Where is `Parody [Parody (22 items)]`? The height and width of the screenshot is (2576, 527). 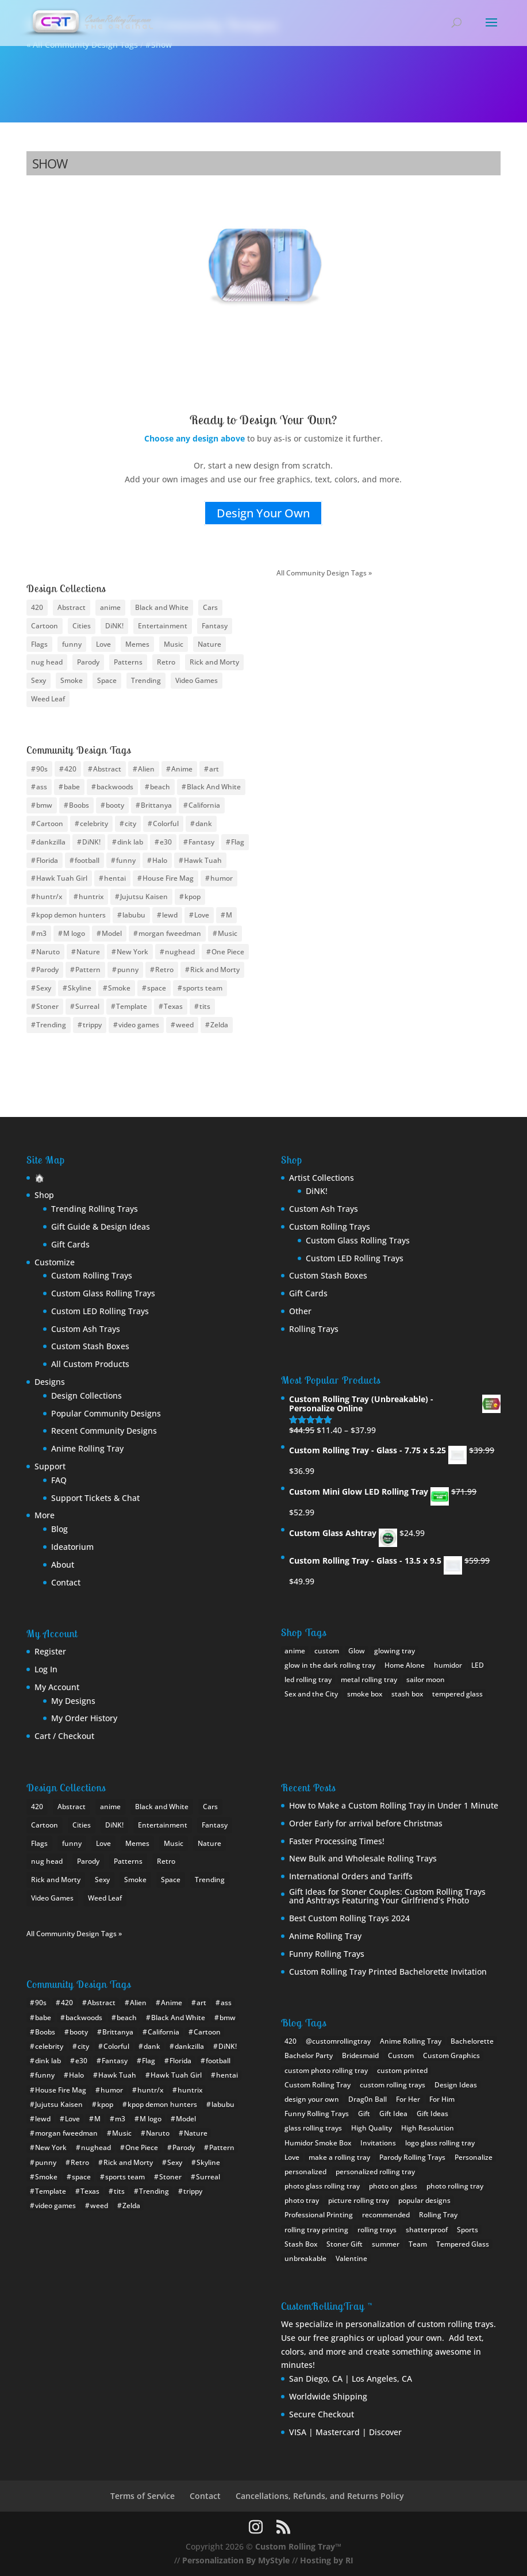
Parody [Parody (22 items)] is located at coordinates (47, 969).